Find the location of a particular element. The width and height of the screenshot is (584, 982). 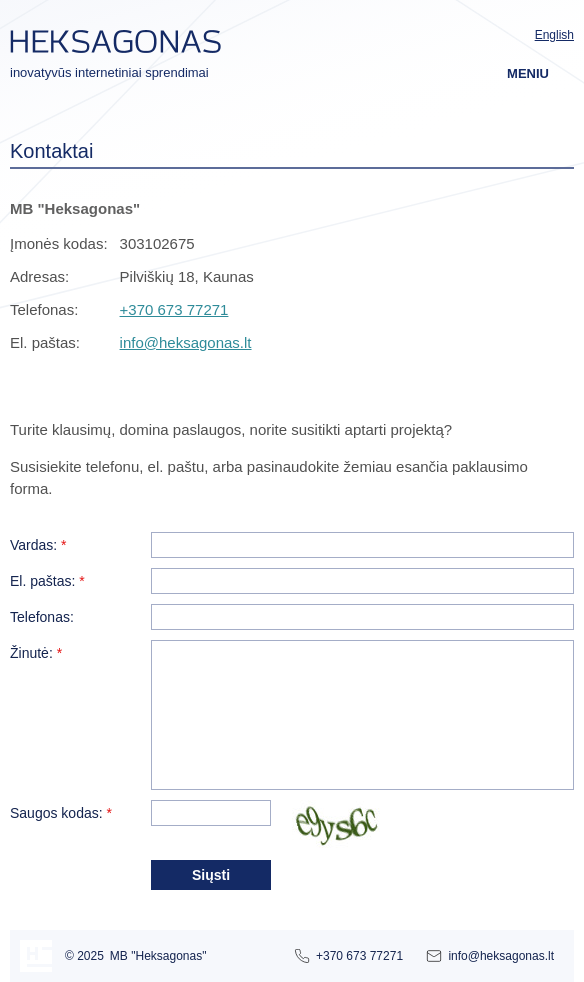

Meniu is located at coordinates (528, 73).